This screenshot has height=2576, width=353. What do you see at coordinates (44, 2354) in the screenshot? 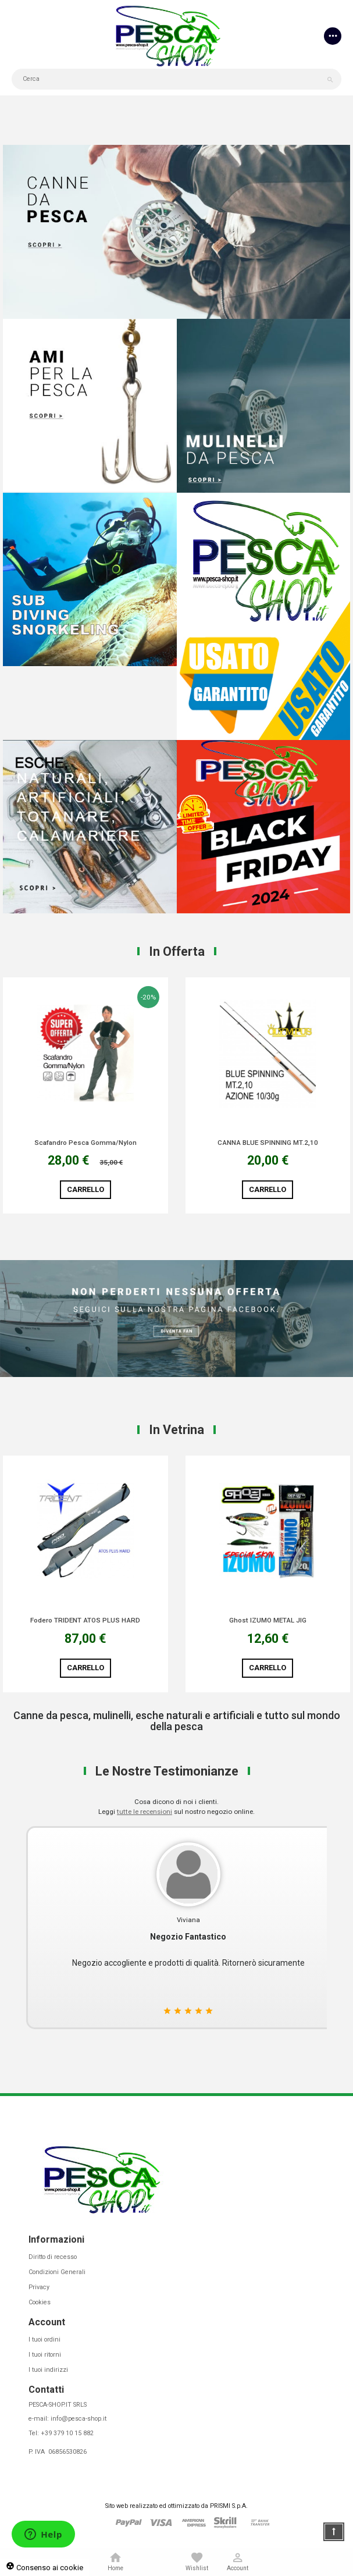
I see `I tuoi ritorni` at bounding box center [44, 2354].